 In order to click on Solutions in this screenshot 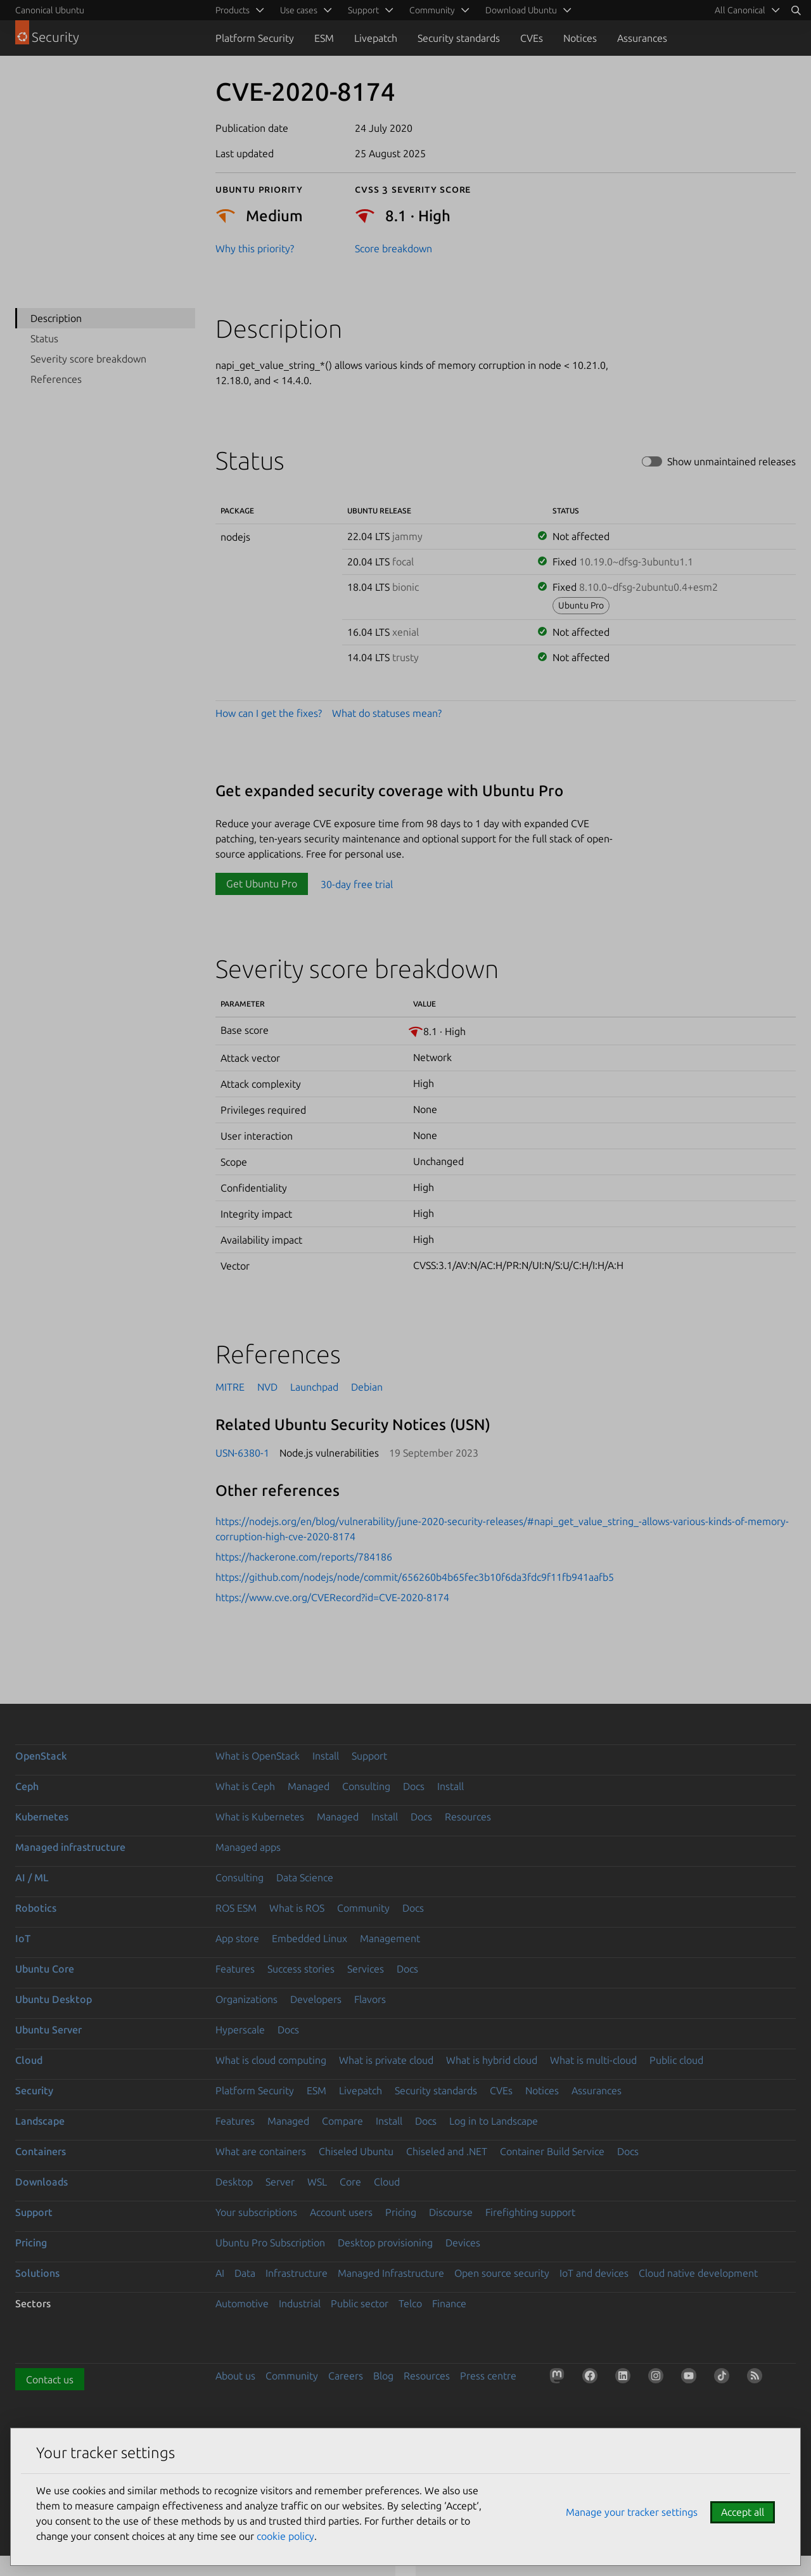, I will do `click(37, 2273)`.